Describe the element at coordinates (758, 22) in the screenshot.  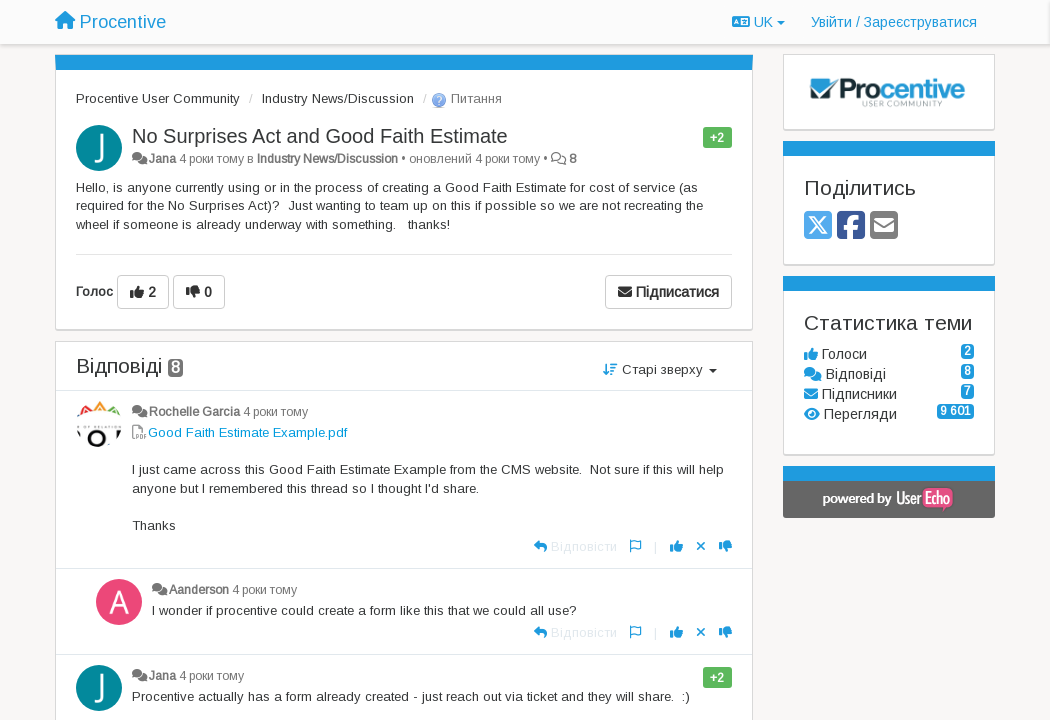
I see `UK` at that location.